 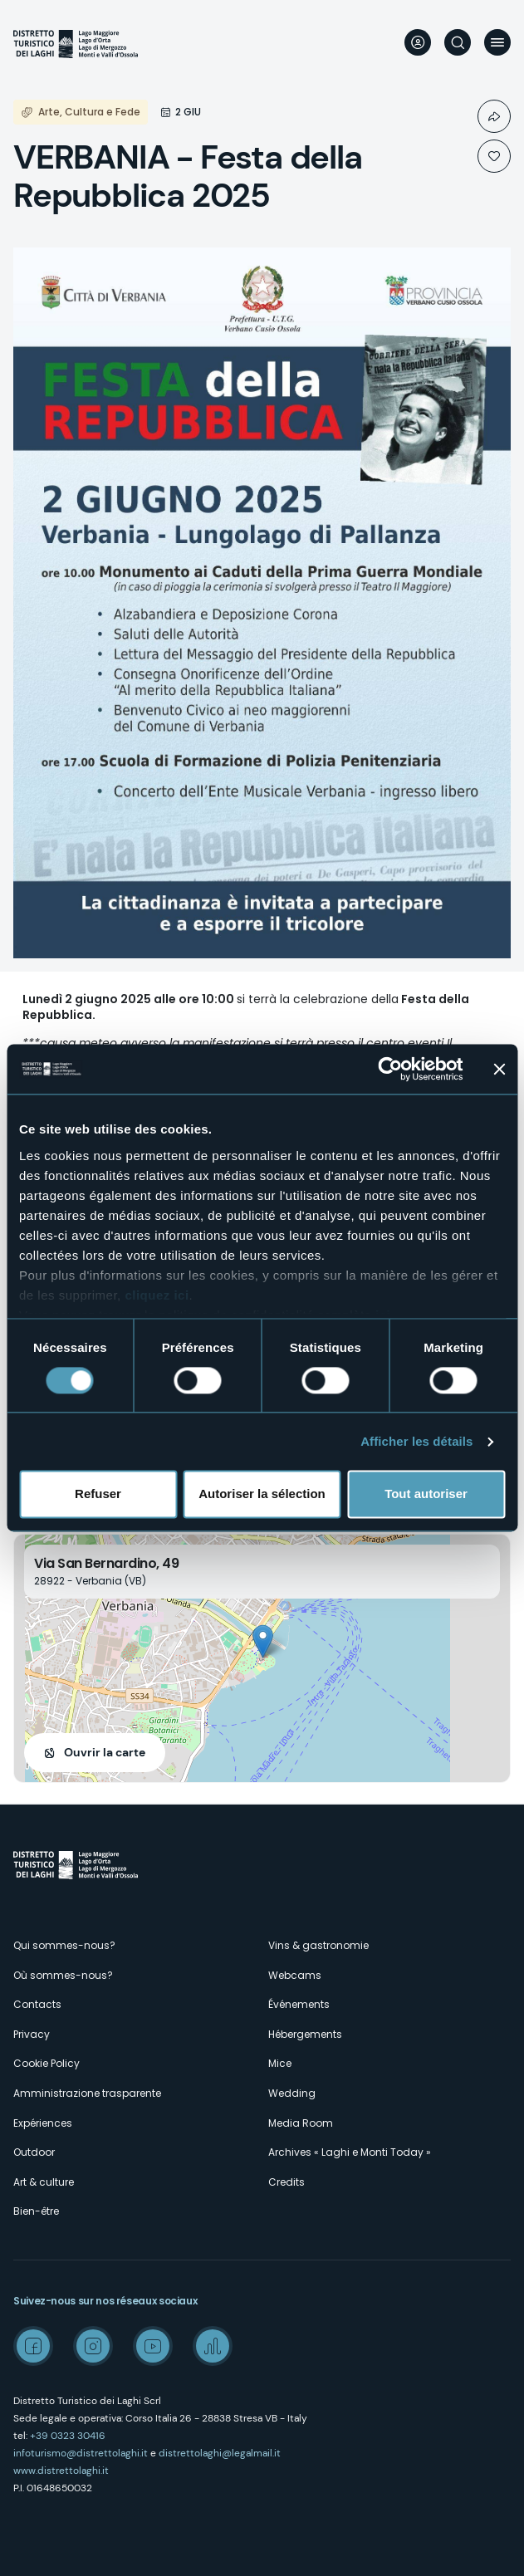 What do you see at coordinates (33, 2346) in the screenshot?
I see `Facebook` at bounding box center [33, 2346].